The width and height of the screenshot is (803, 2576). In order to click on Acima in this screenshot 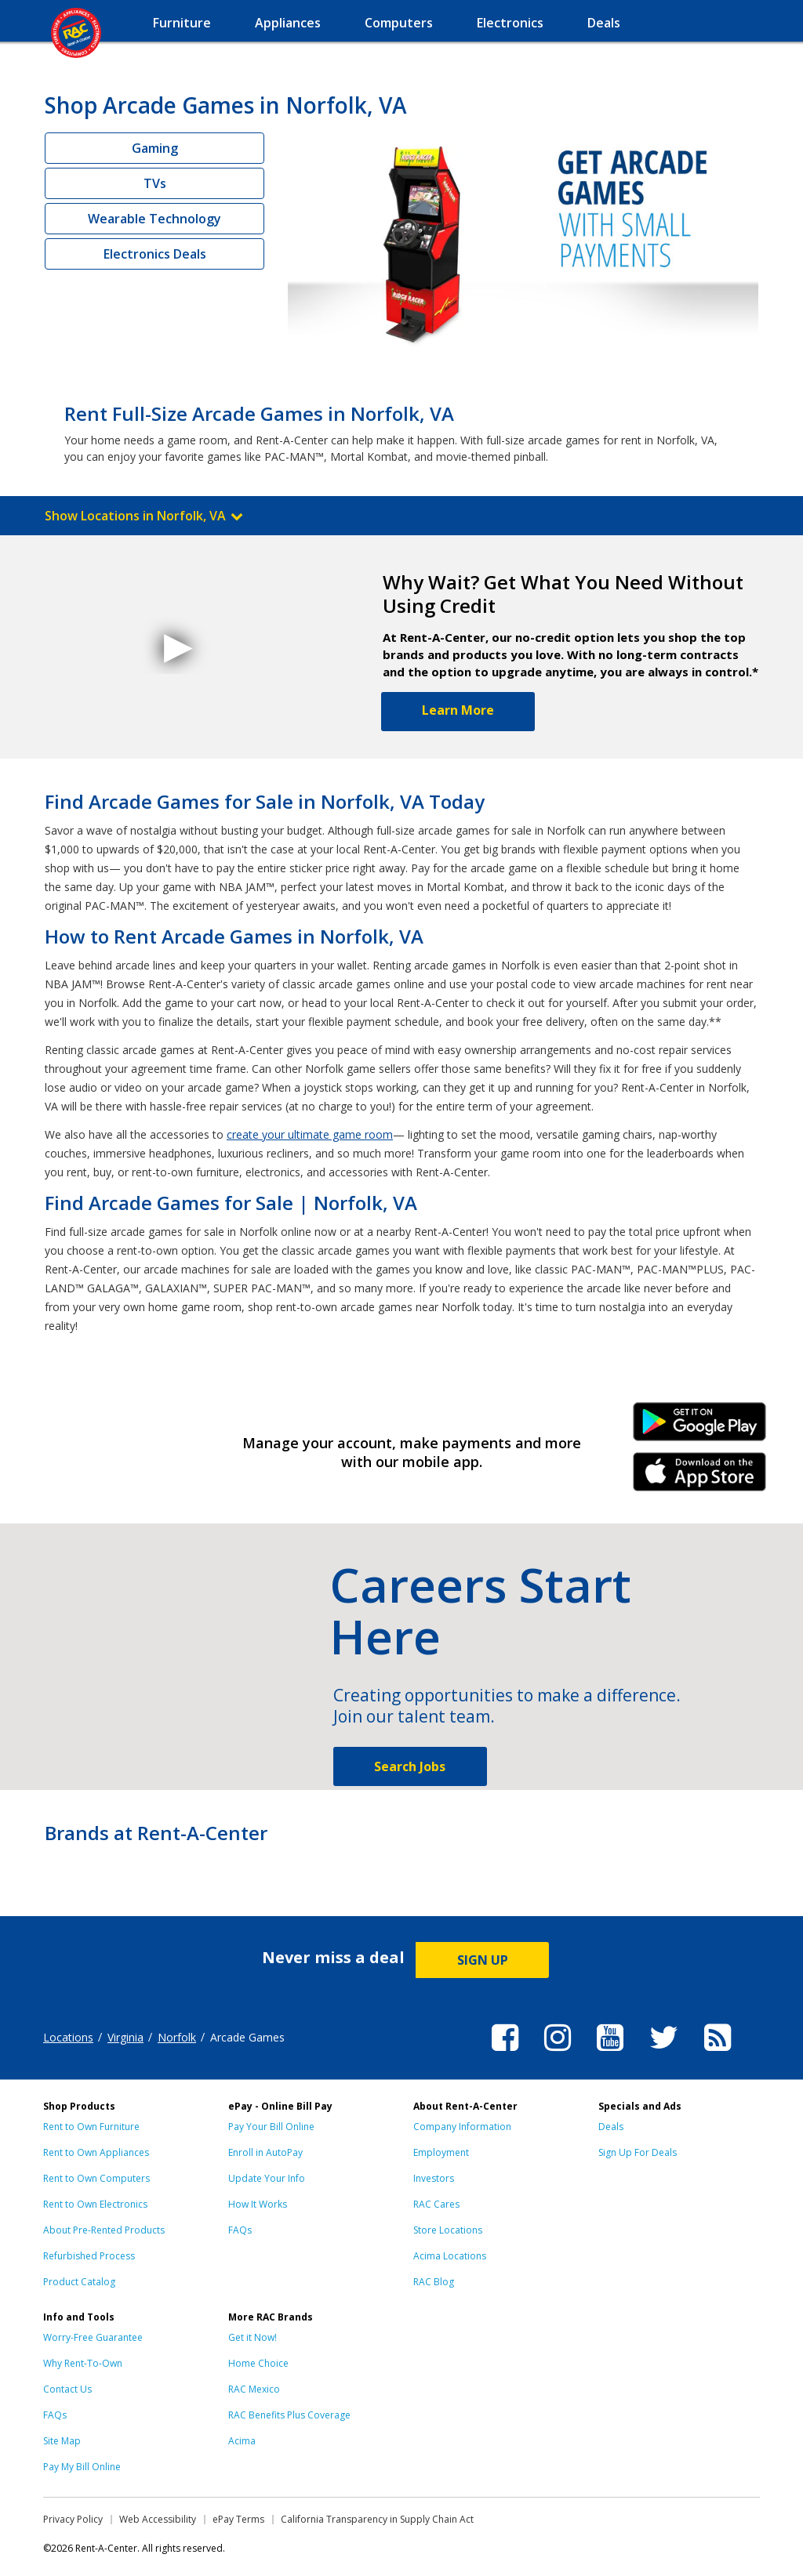, I will do `click(242, 2440)`.